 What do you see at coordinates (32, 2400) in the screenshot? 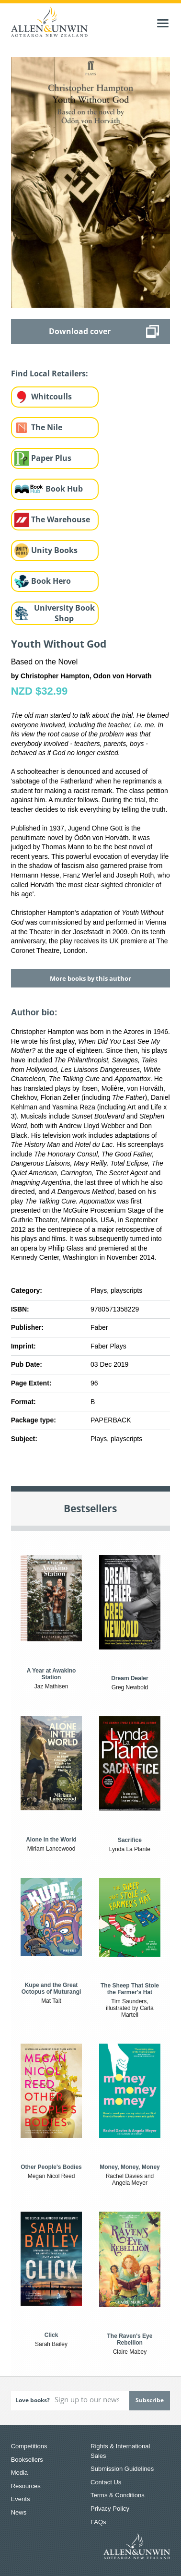
I see `Love books?` at bounding box center [32, 2400].